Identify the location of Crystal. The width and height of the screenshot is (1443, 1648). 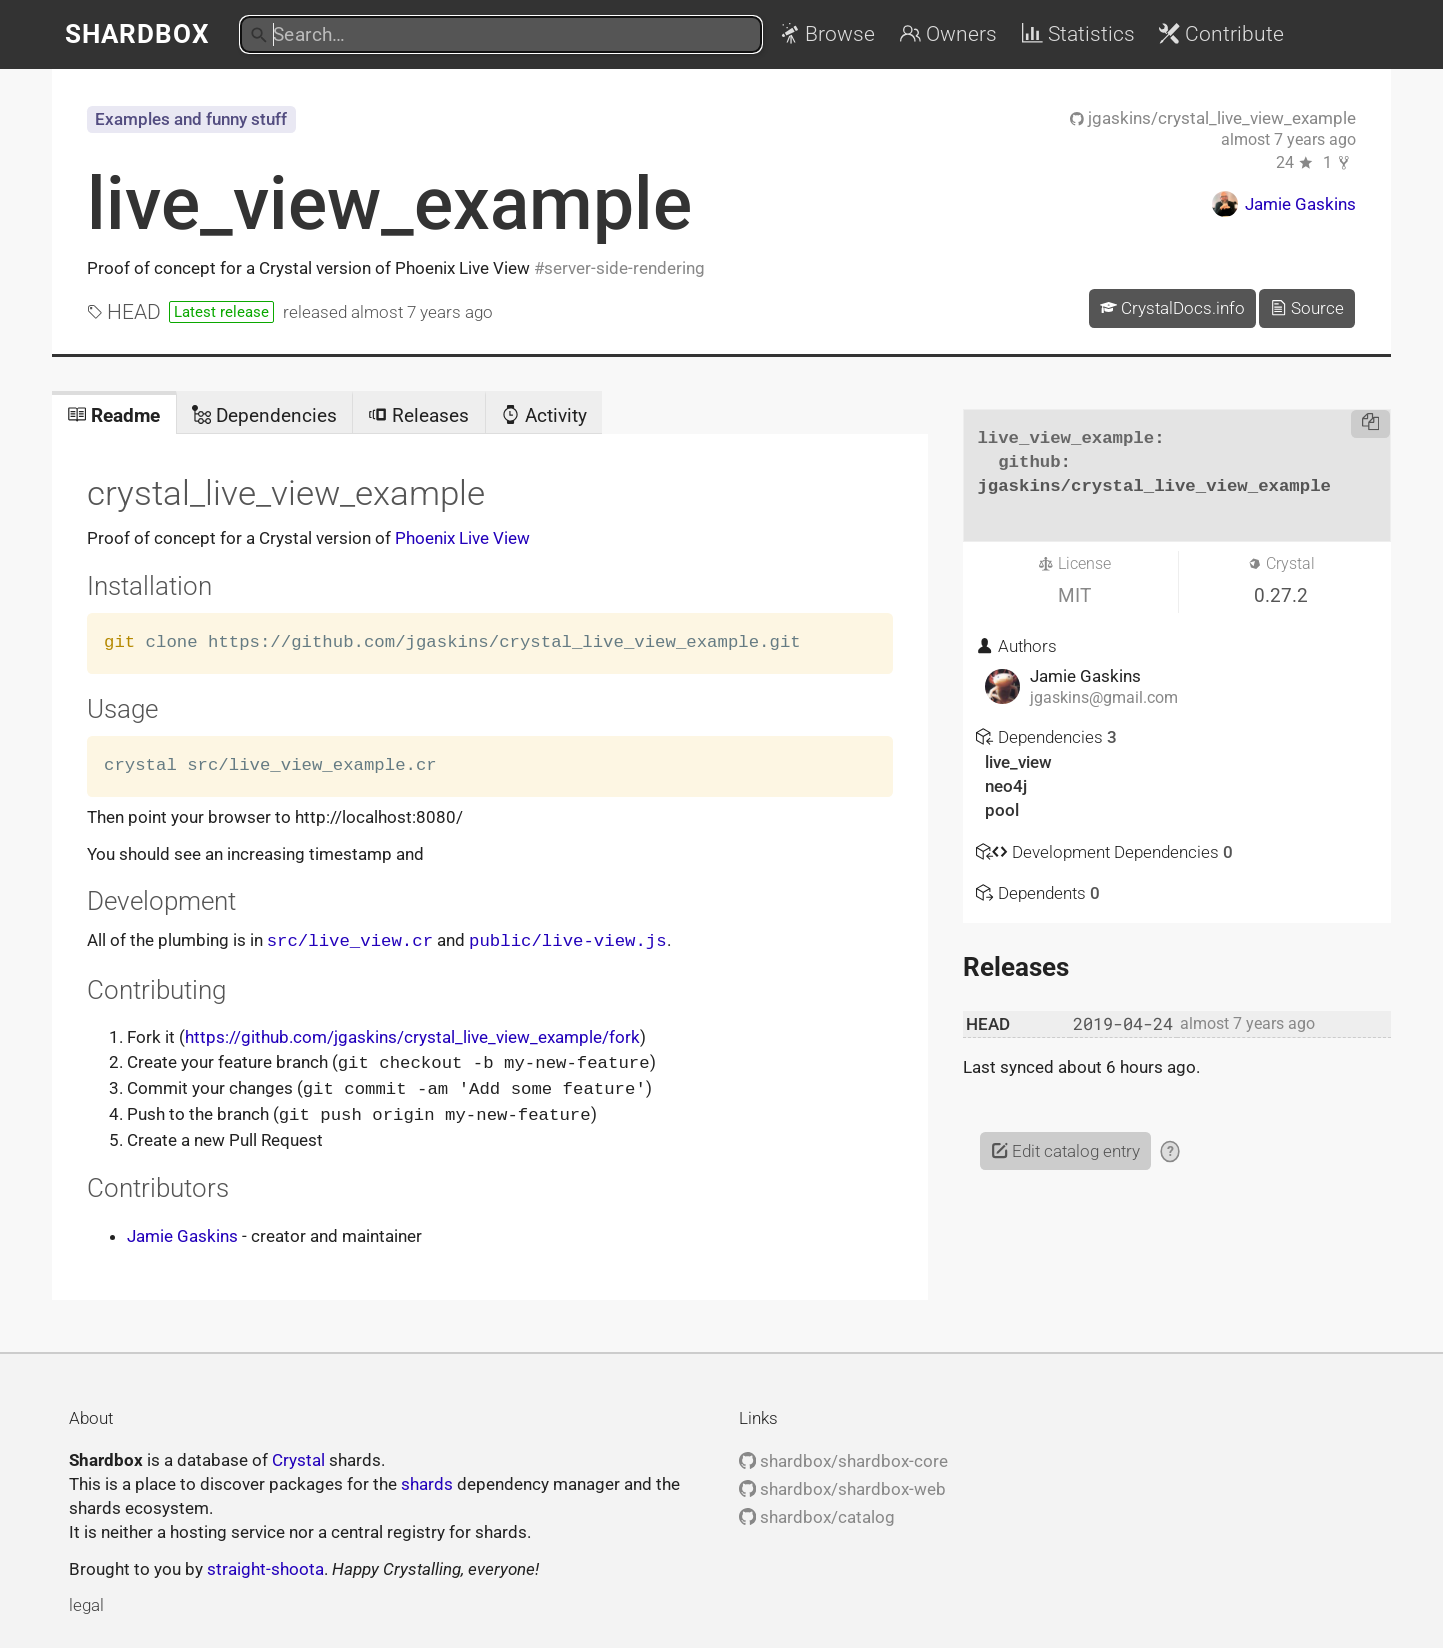
(298, 1456).